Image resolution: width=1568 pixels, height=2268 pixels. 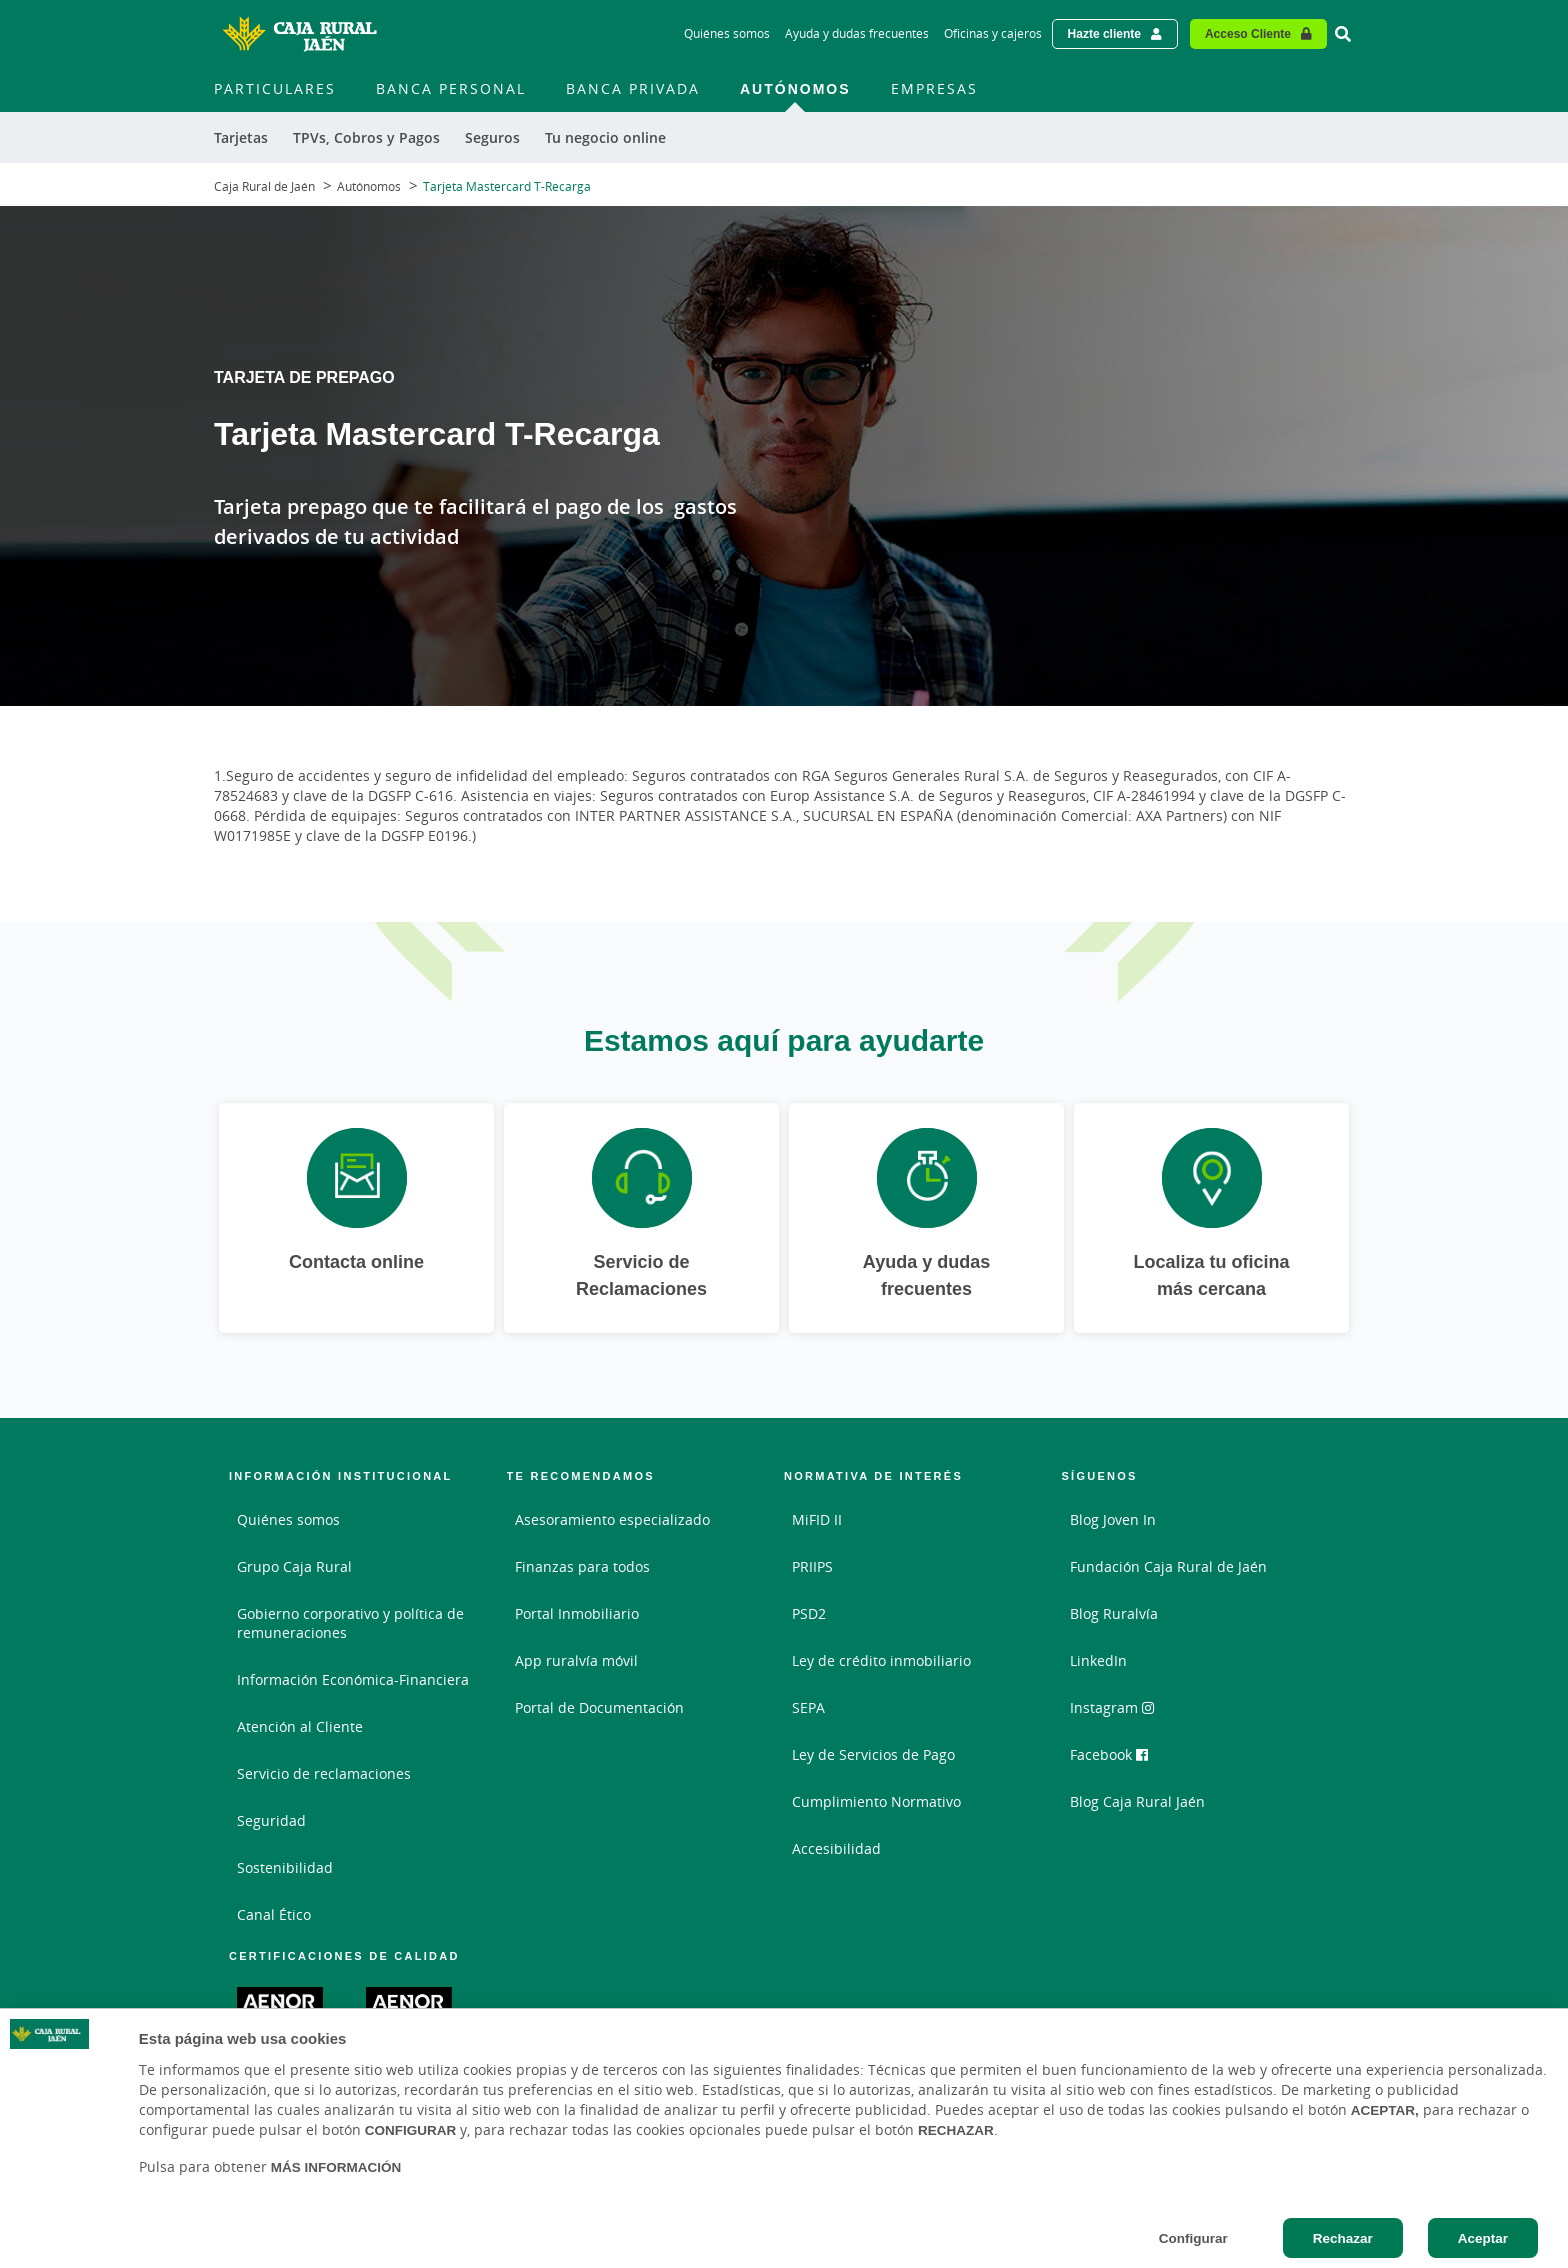 What do you see at coordinates (605, 137) in the screenshot?
I see `Tu negocio online [menuitem]` at bounding box center [605, 137].